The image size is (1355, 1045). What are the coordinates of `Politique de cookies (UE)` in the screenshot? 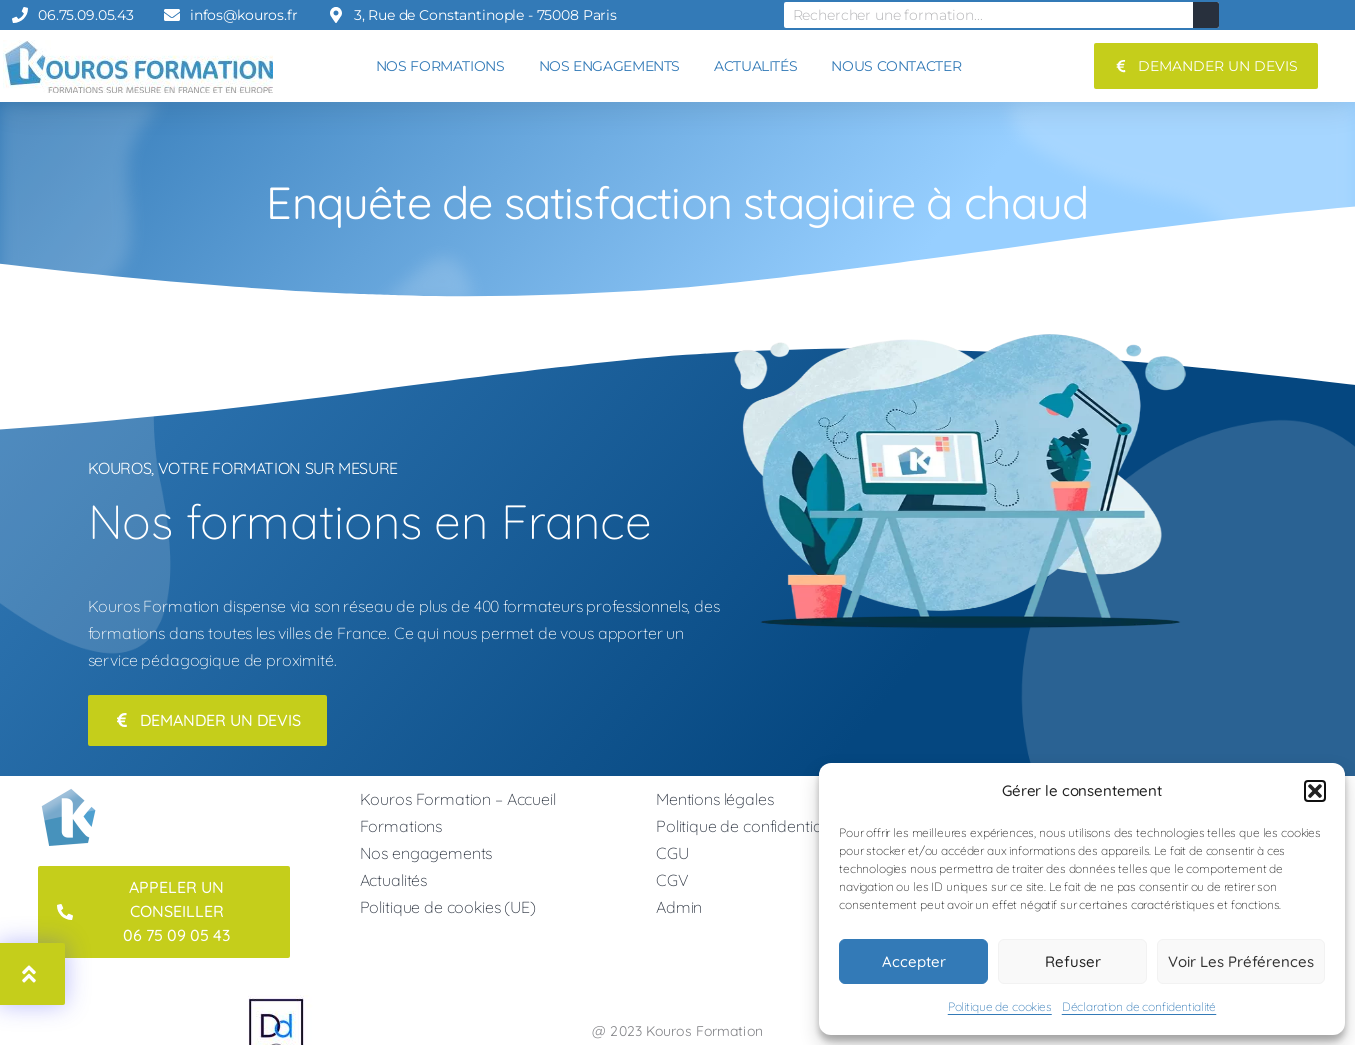 It's located at (448, 910).